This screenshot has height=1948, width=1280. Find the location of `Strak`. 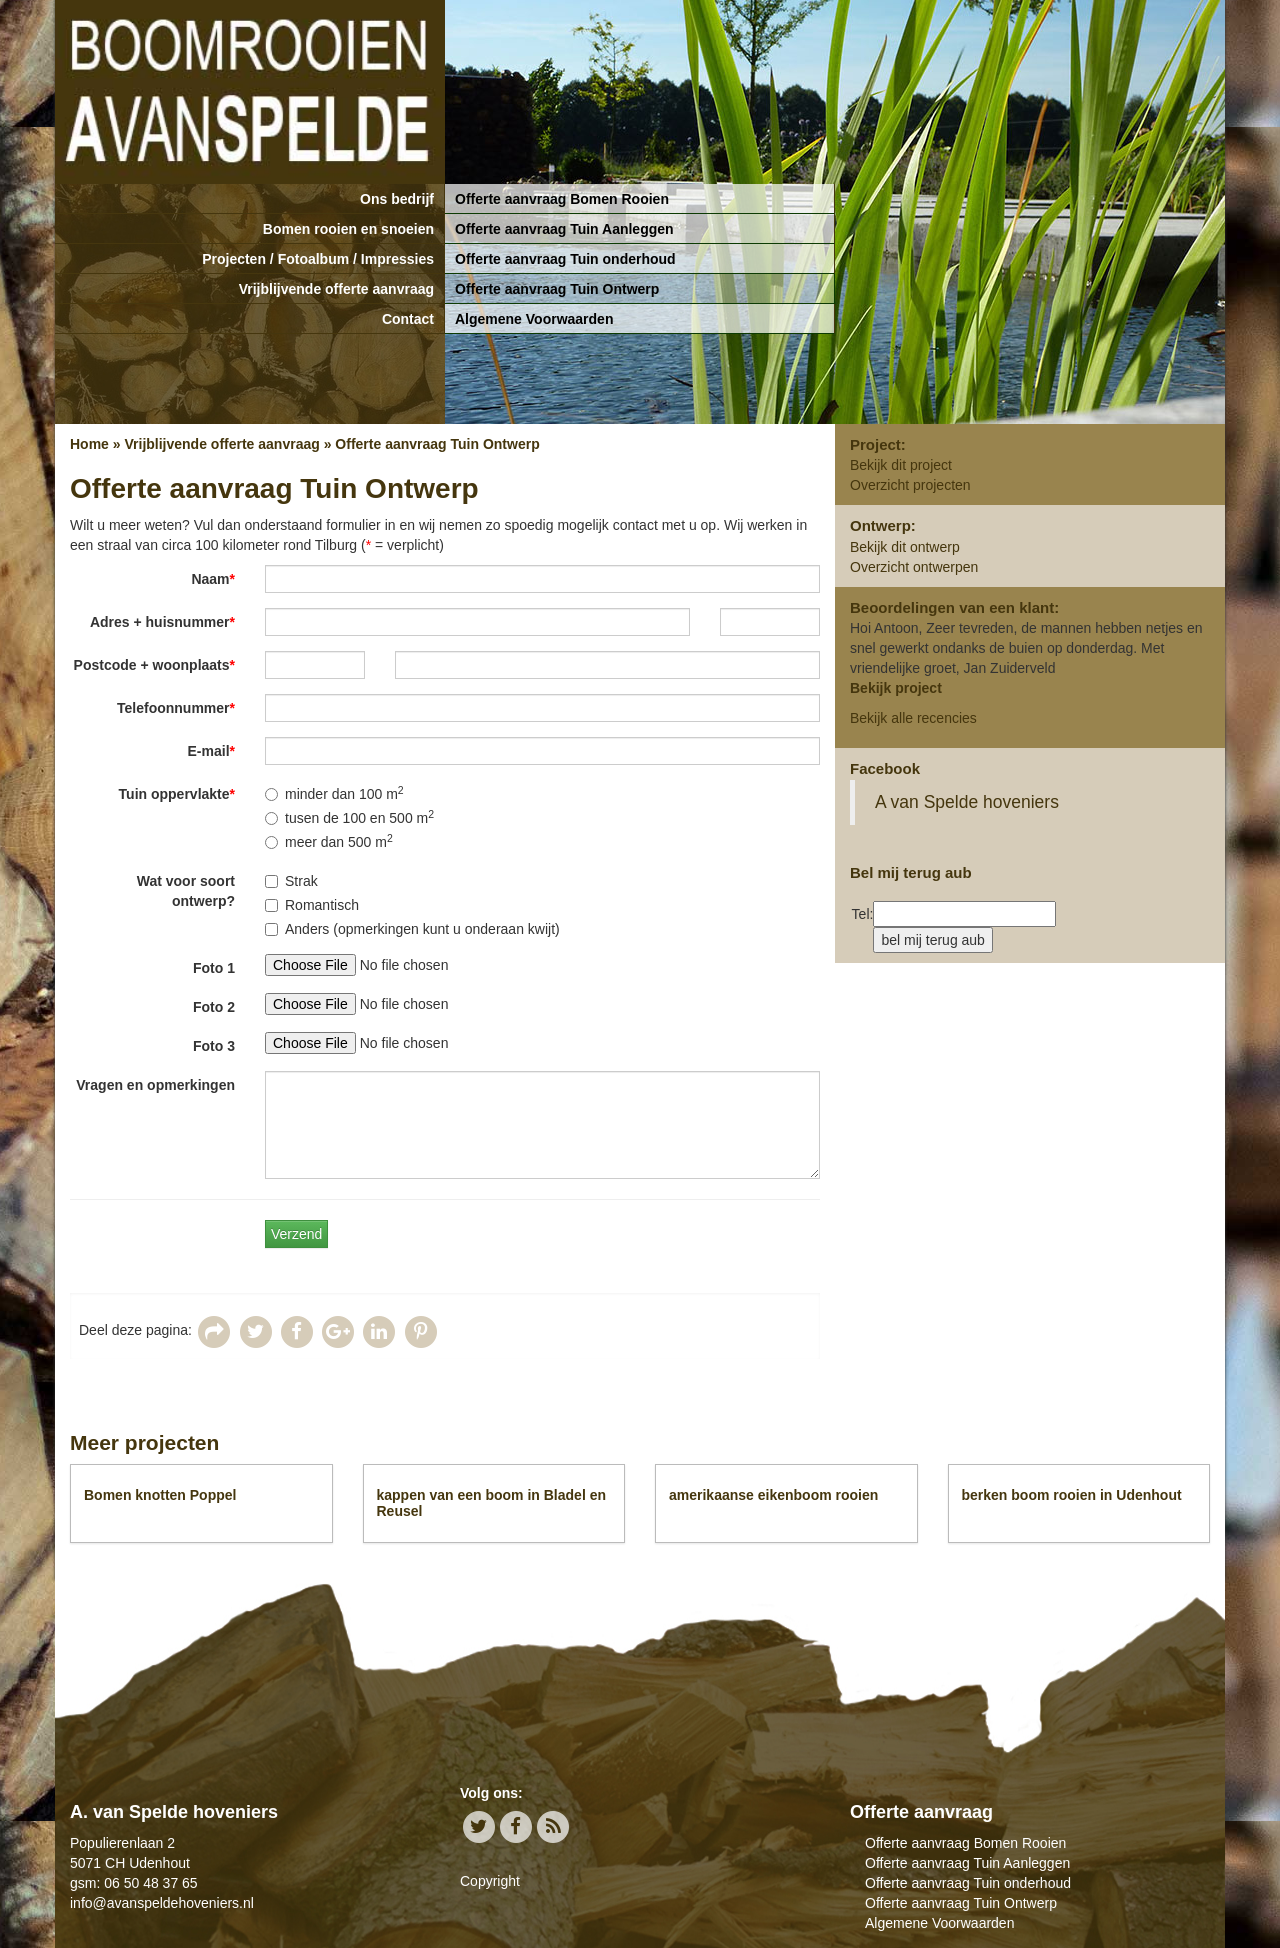

Strak is located at coordinates (291, 881).